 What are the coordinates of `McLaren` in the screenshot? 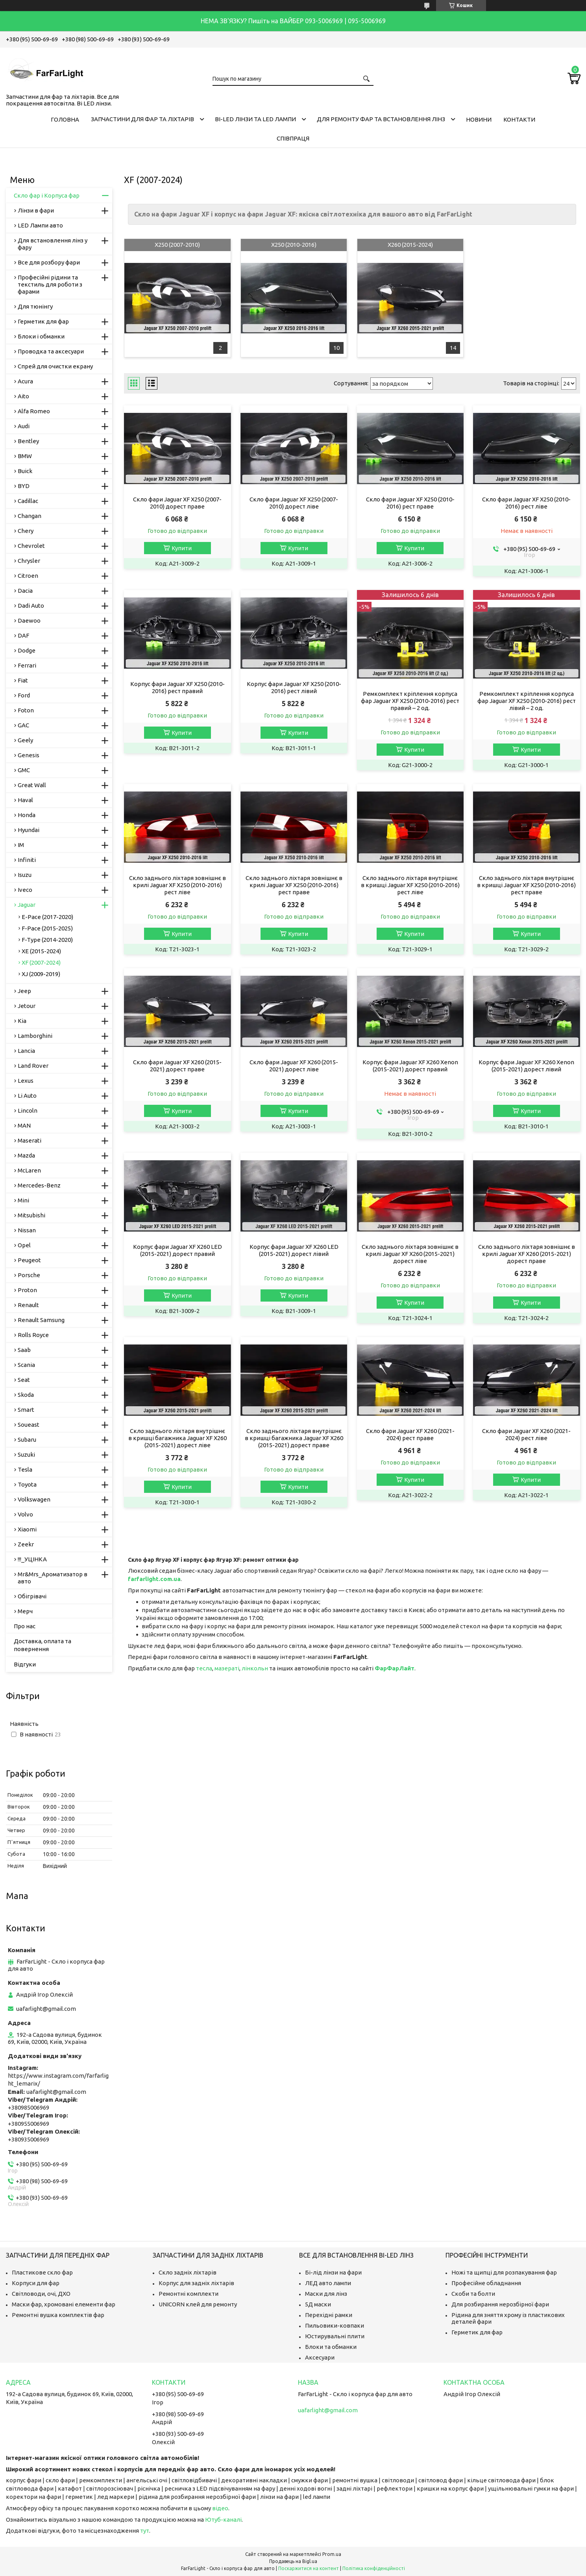 It's located at (29, 1170).